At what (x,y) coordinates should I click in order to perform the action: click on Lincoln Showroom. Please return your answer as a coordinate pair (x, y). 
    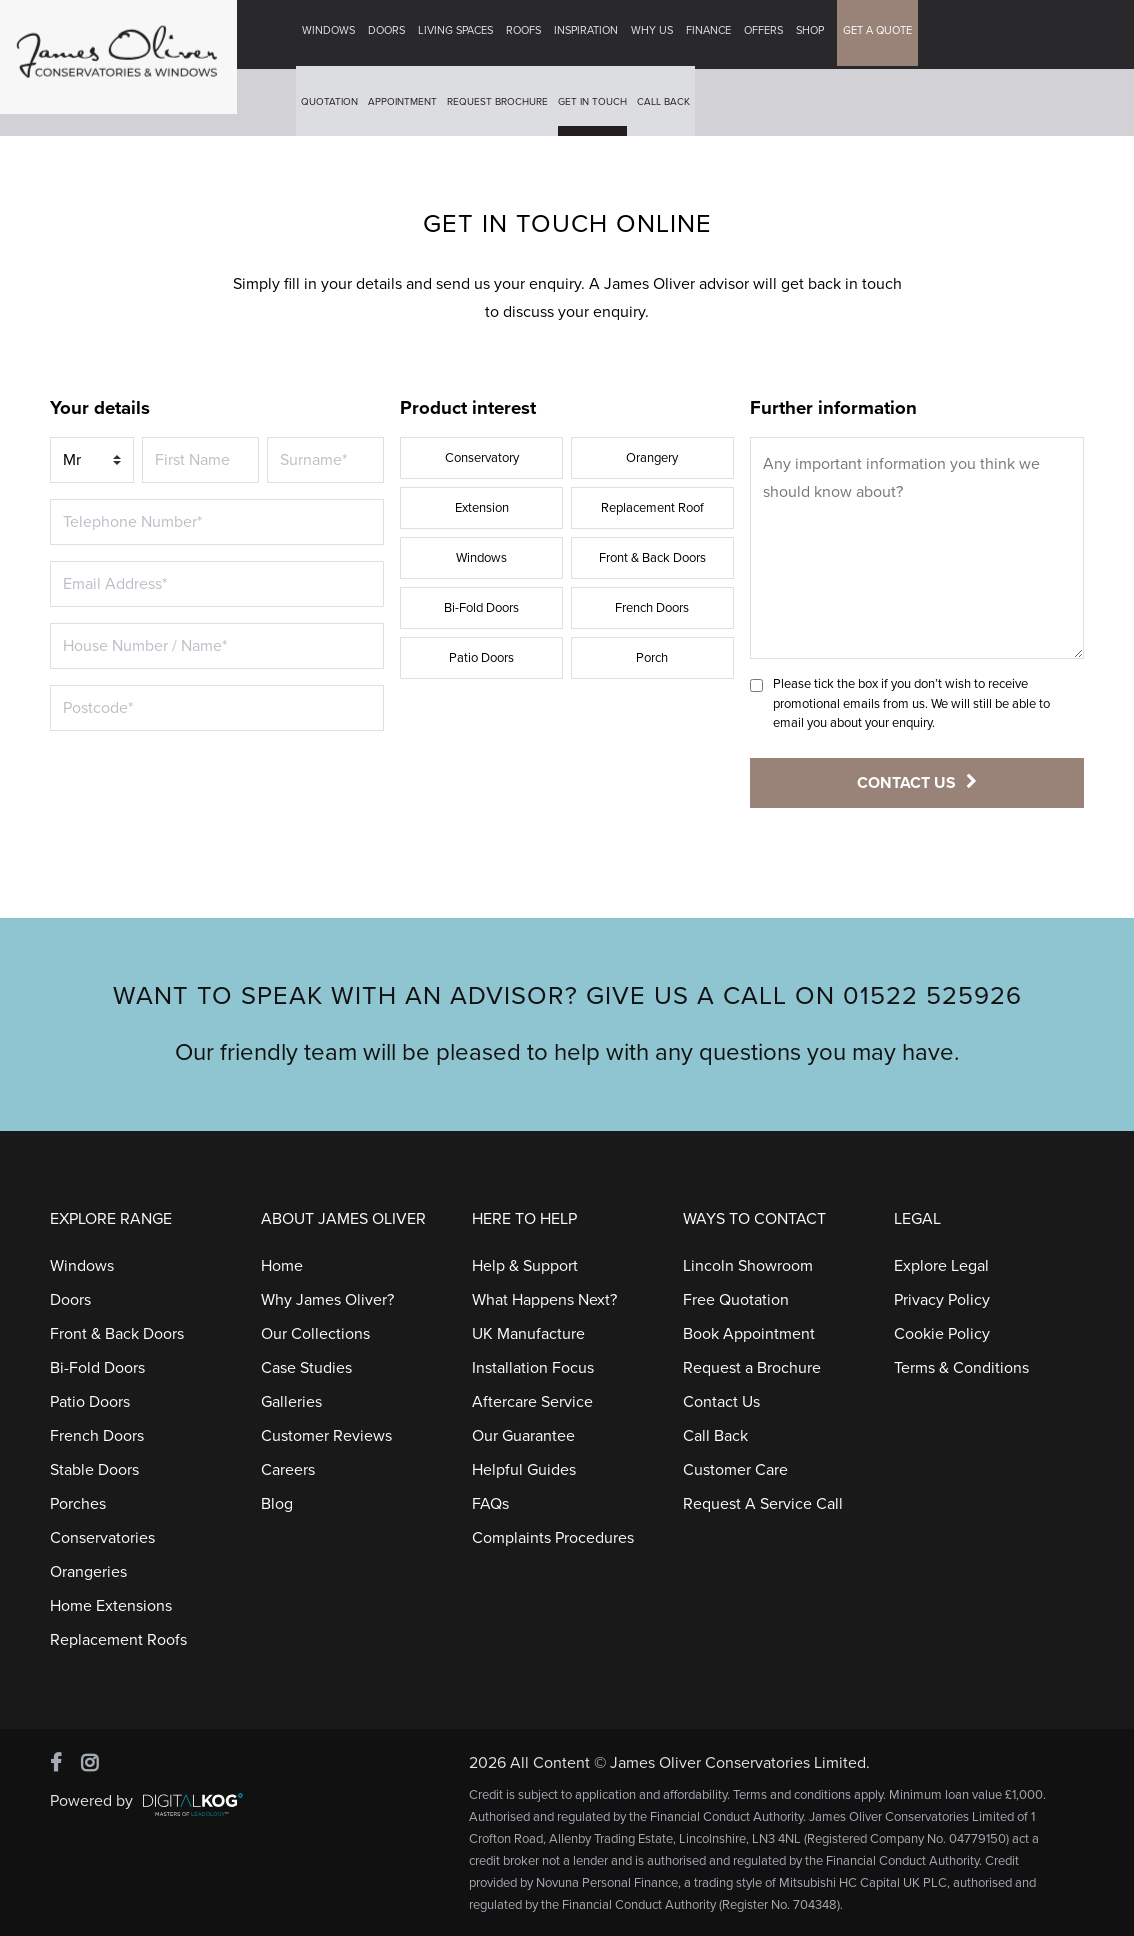
    Looking at the image, I should click on (748, 1266).